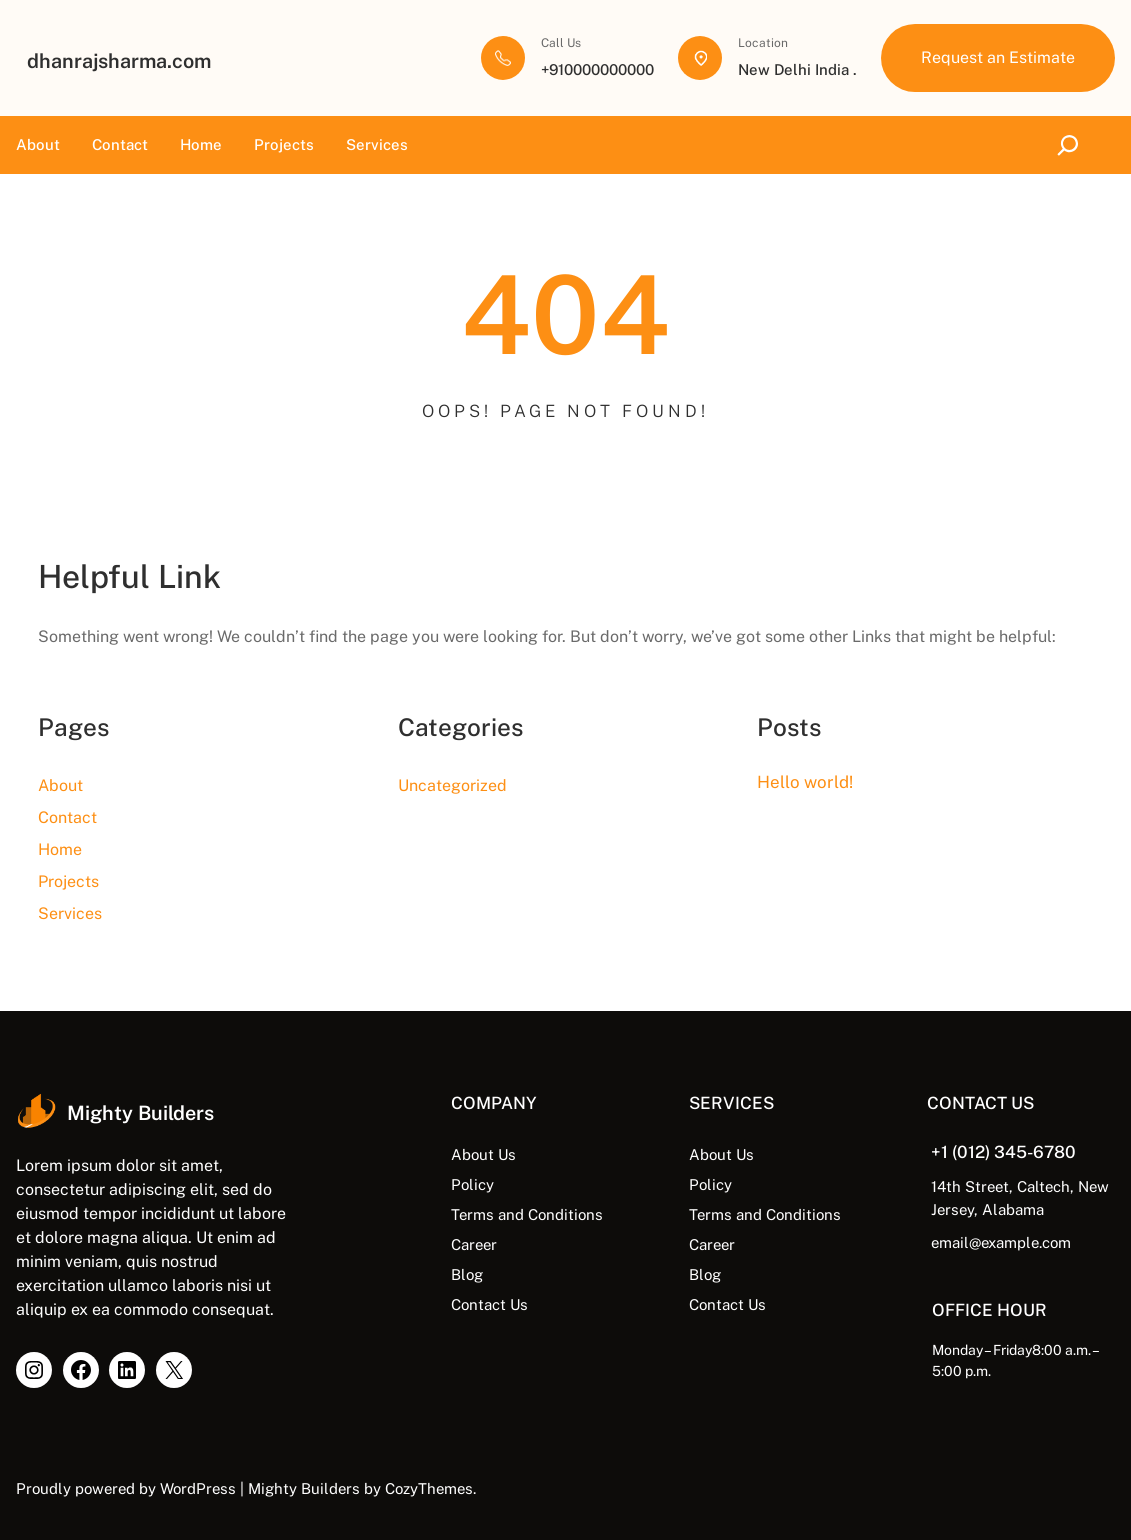 The height and width of the screenshot is (1540, 1131). I want to click on Blog, so click(467, 1274).